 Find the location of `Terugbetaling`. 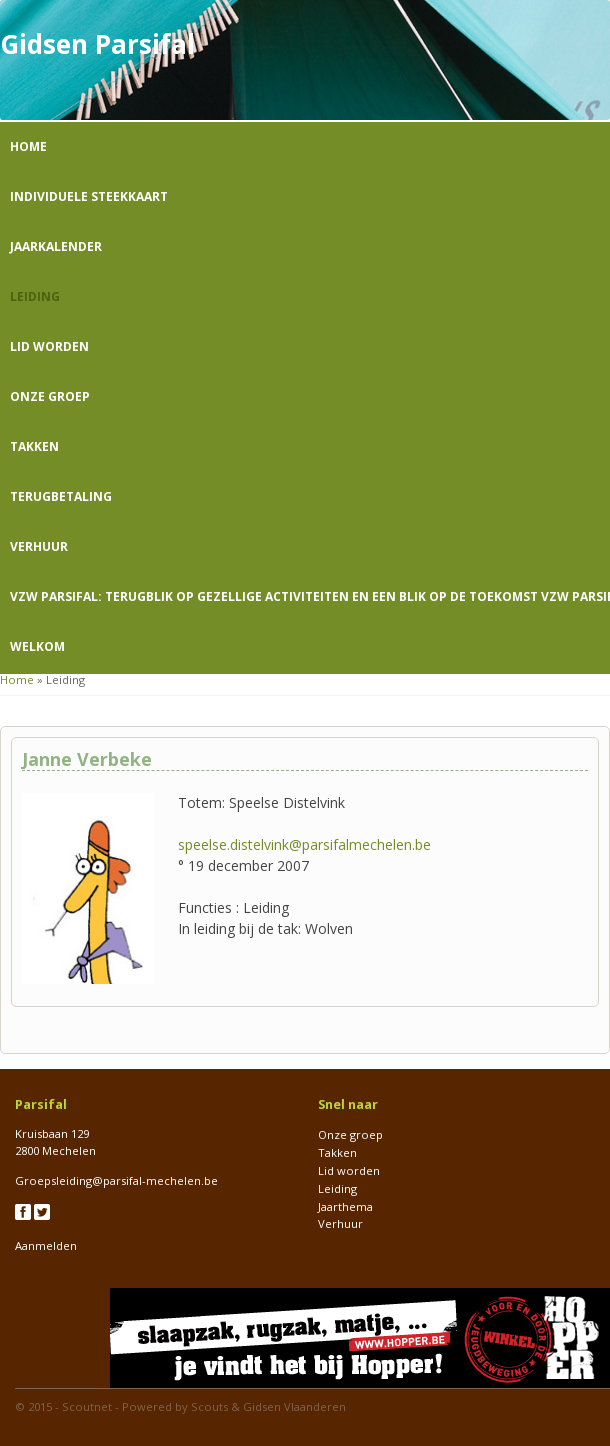

Terugbetaling is located at coordinates (61, 496).